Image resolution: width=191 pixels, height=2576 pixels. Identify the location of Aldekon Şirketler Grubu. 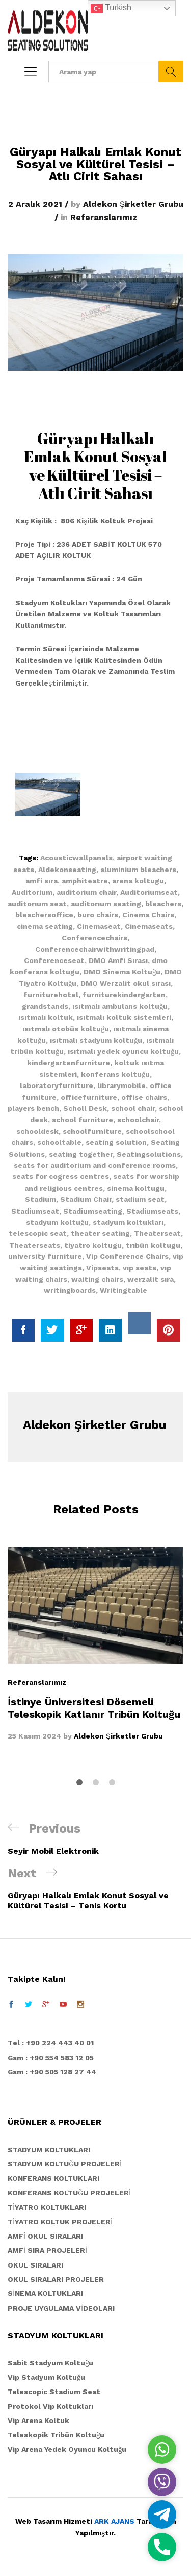
(133, 204).